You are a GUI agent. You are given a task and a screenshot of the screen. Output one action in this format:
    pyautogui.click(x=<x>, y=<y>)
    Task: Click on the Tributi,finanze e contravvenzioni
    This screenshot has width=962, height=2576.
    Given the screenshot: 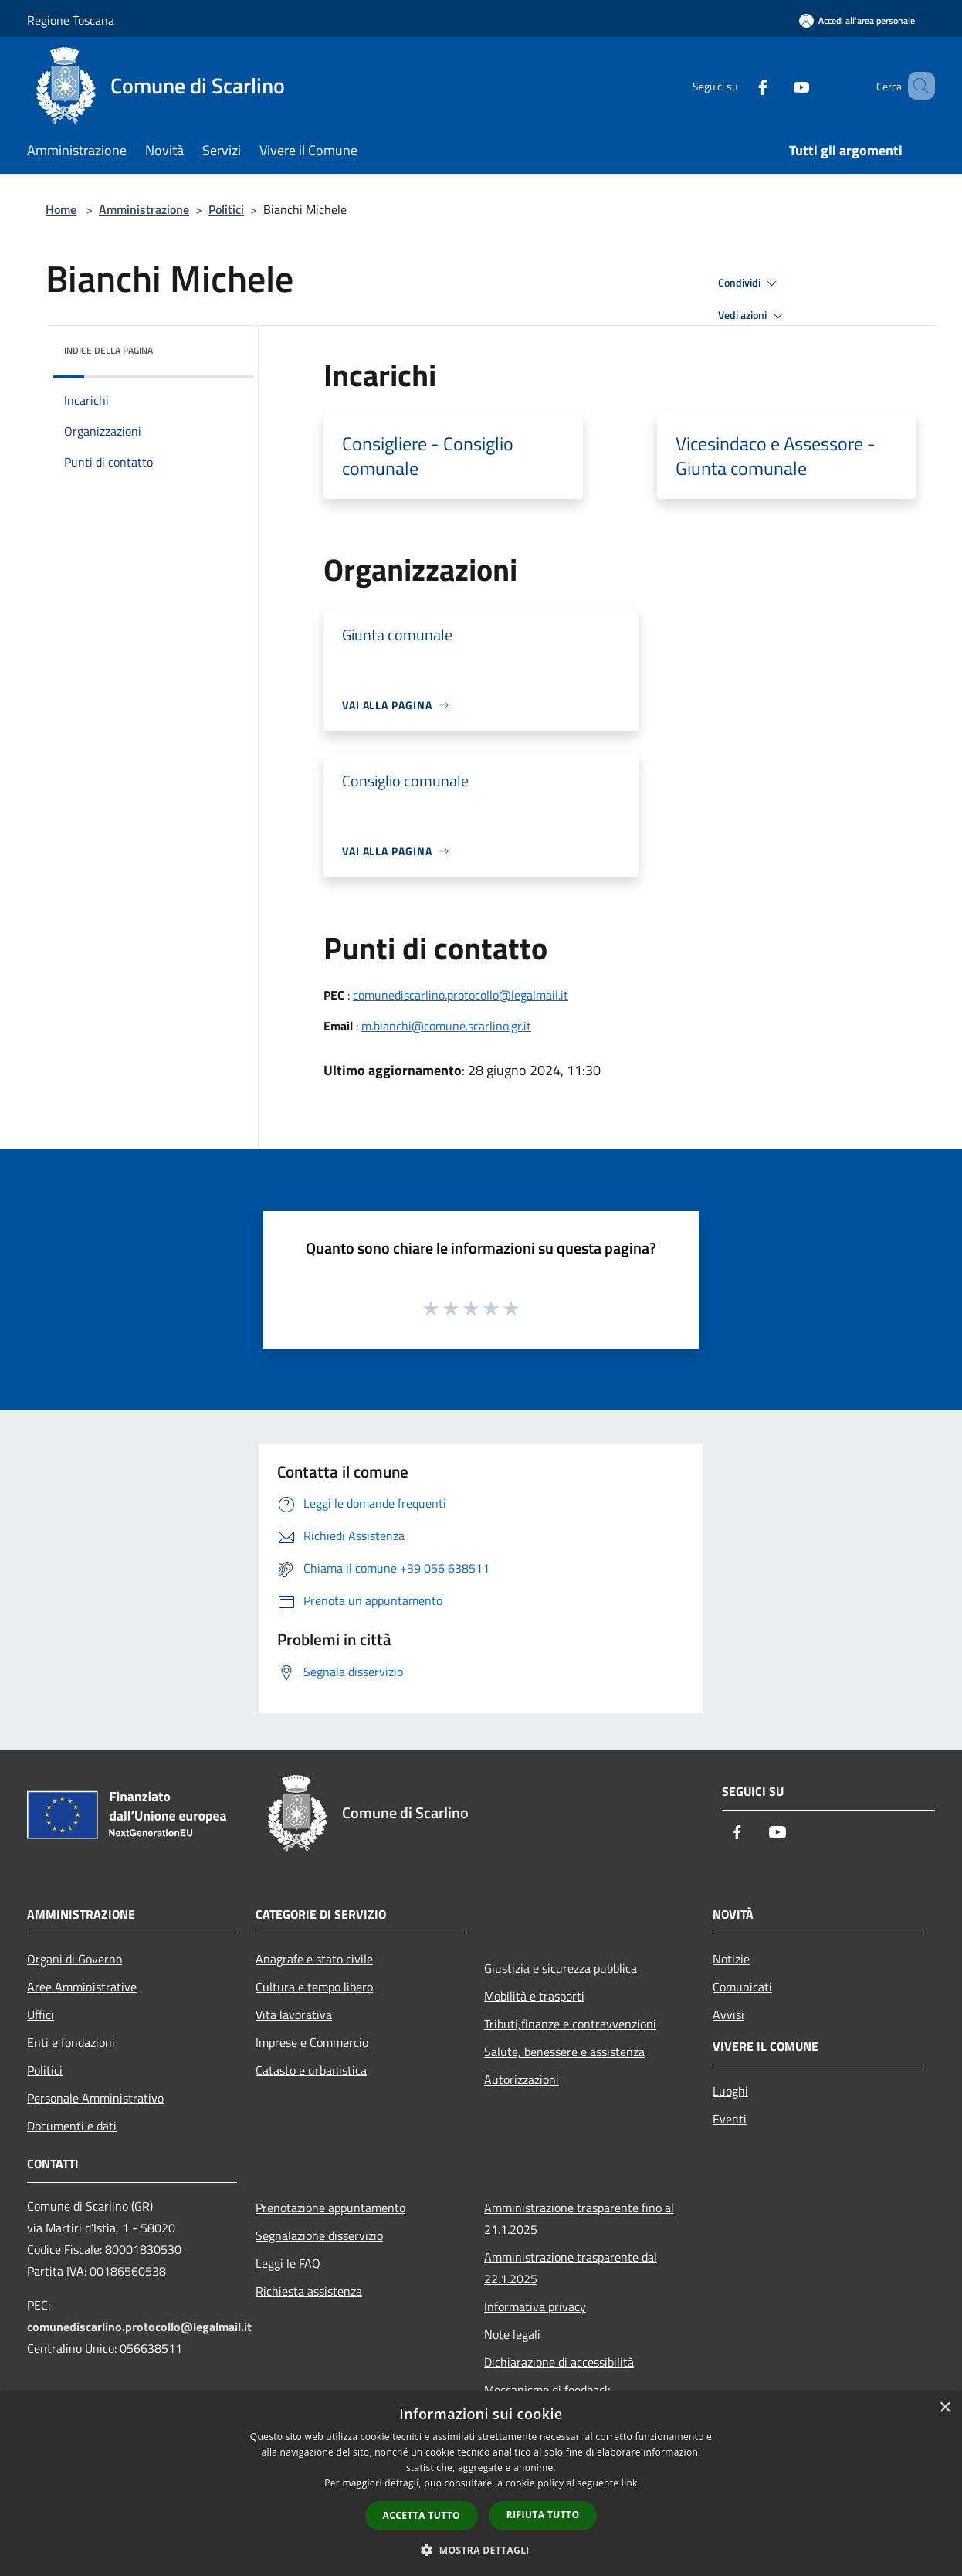 What is the action you would take?
    pyautogui.click(x=570, y=2023)
    